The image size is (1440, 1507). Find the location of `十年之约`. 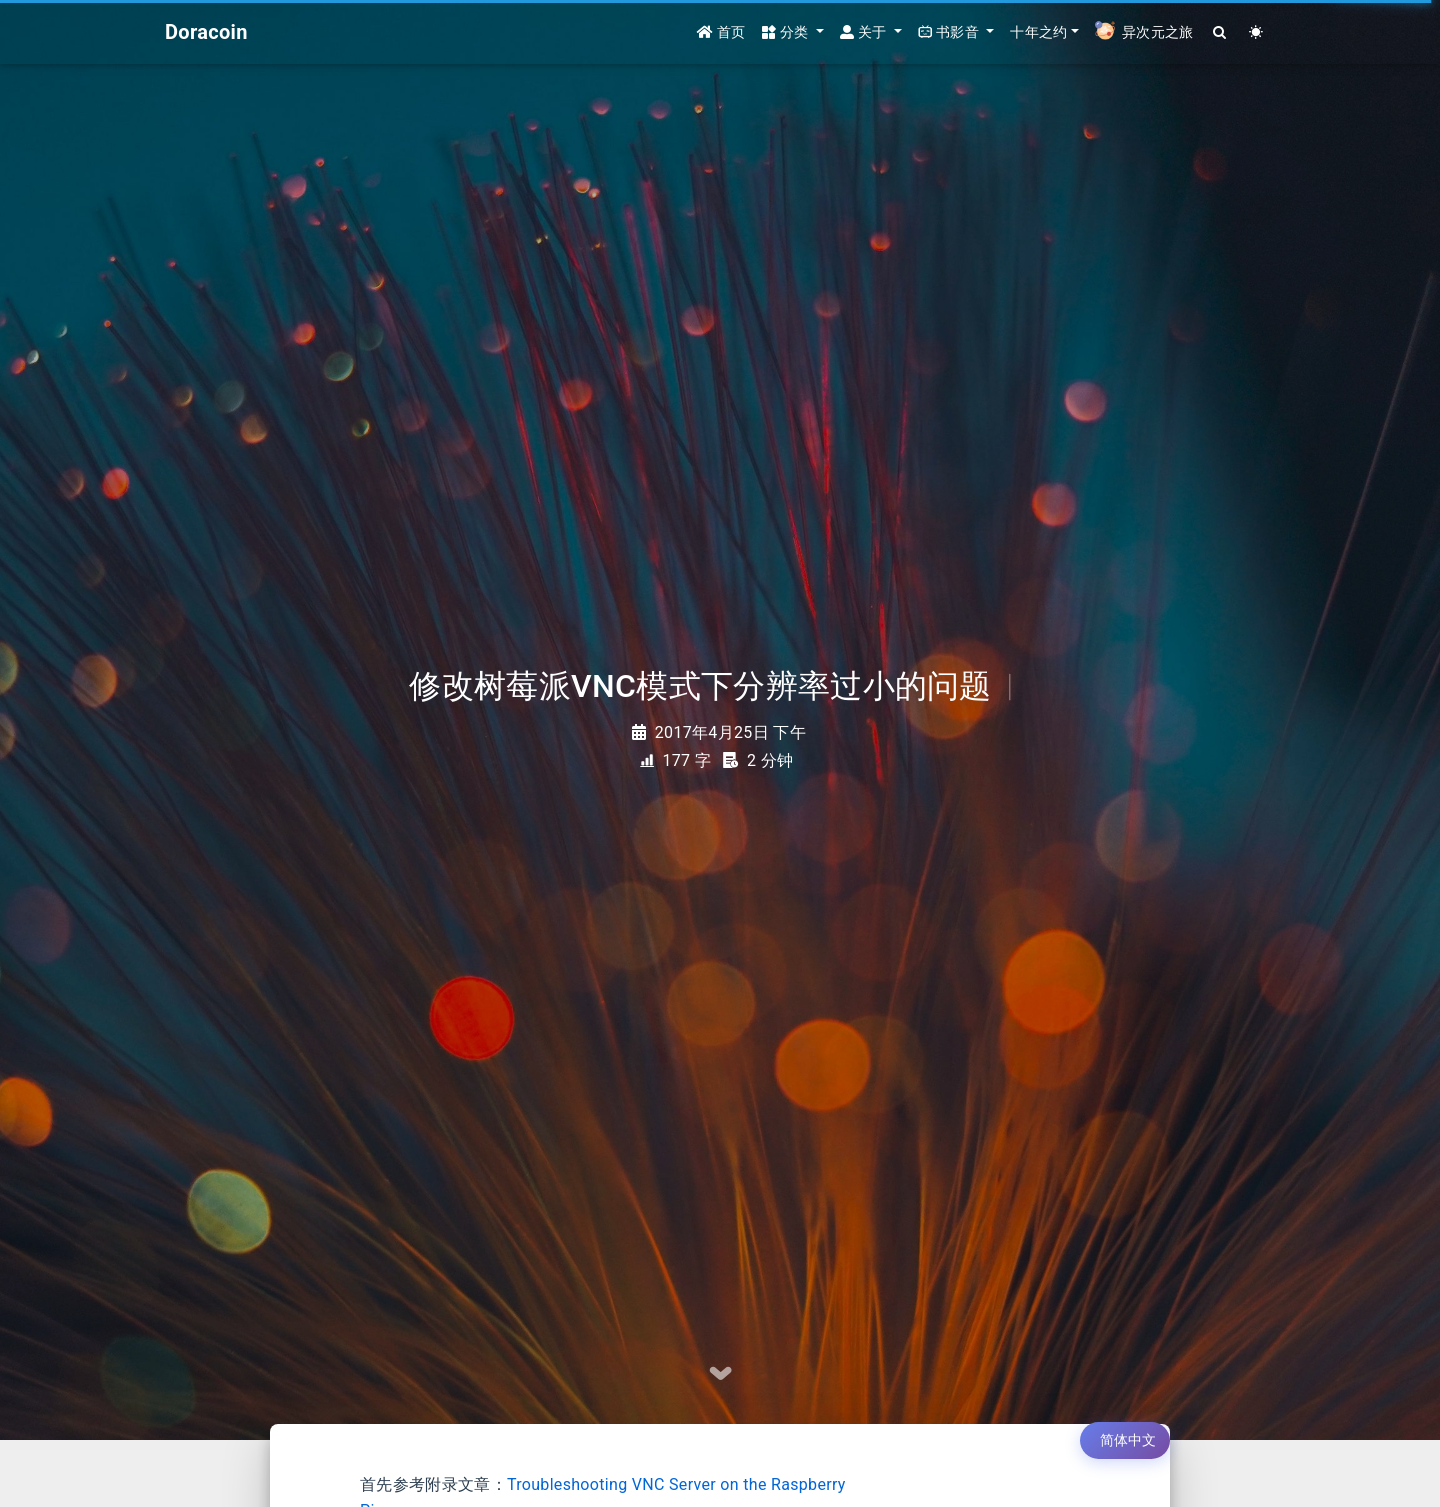

十年之约 is located at coordinates (1038, 32).